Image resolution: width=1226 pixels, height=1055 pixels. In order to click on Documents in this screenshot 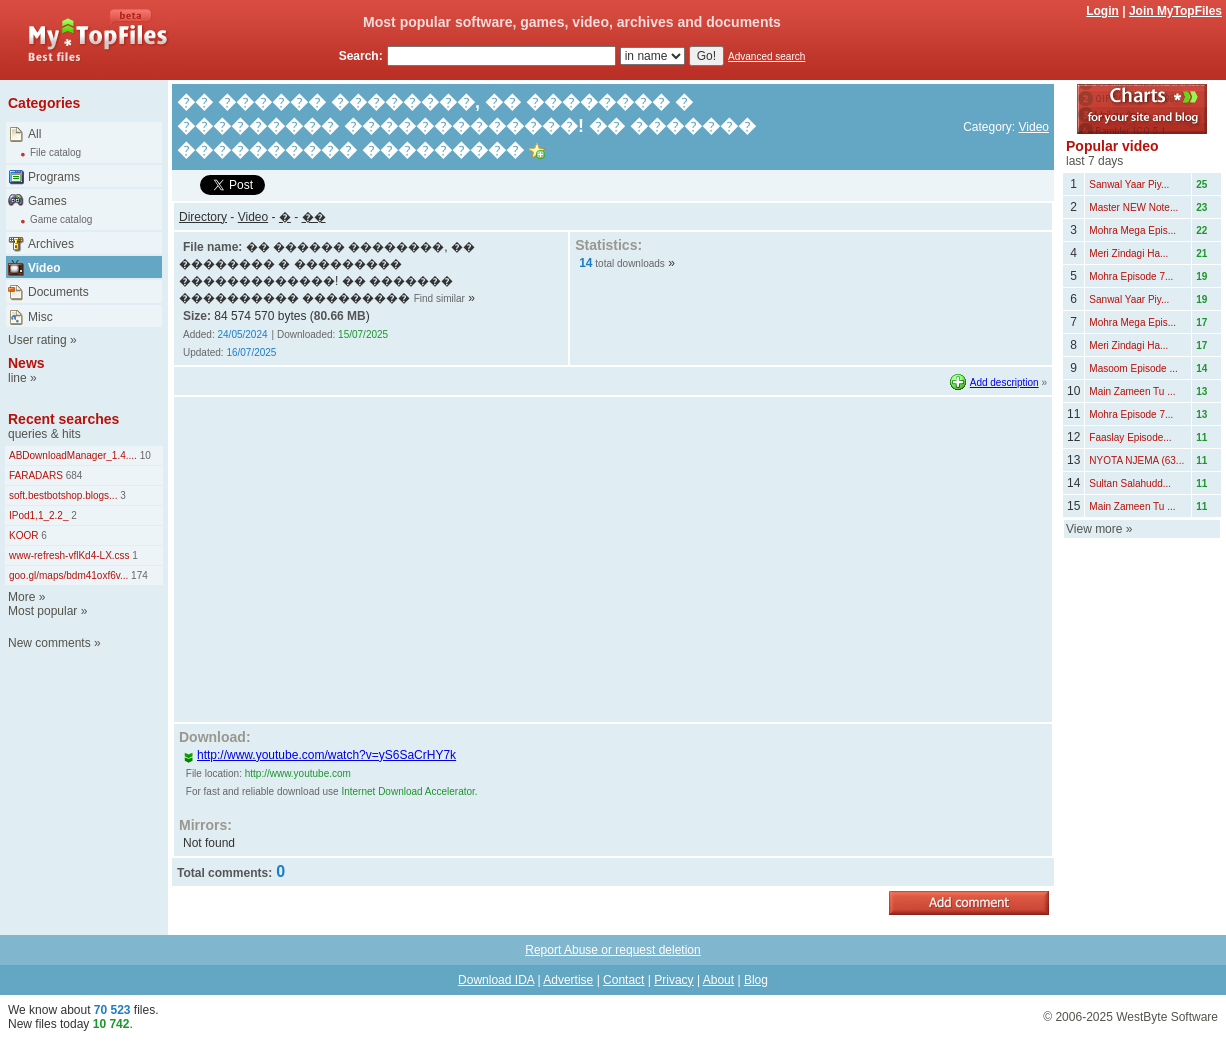, I will do `click(58, 292)`.